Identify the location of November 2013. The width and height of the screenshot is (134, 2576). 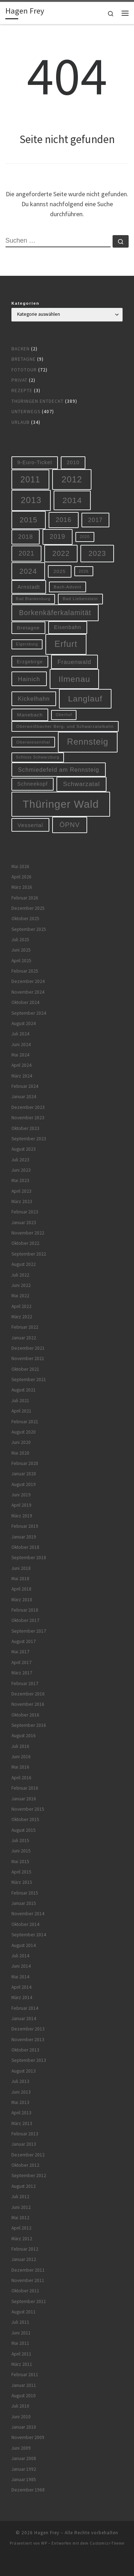
(27, 2040).